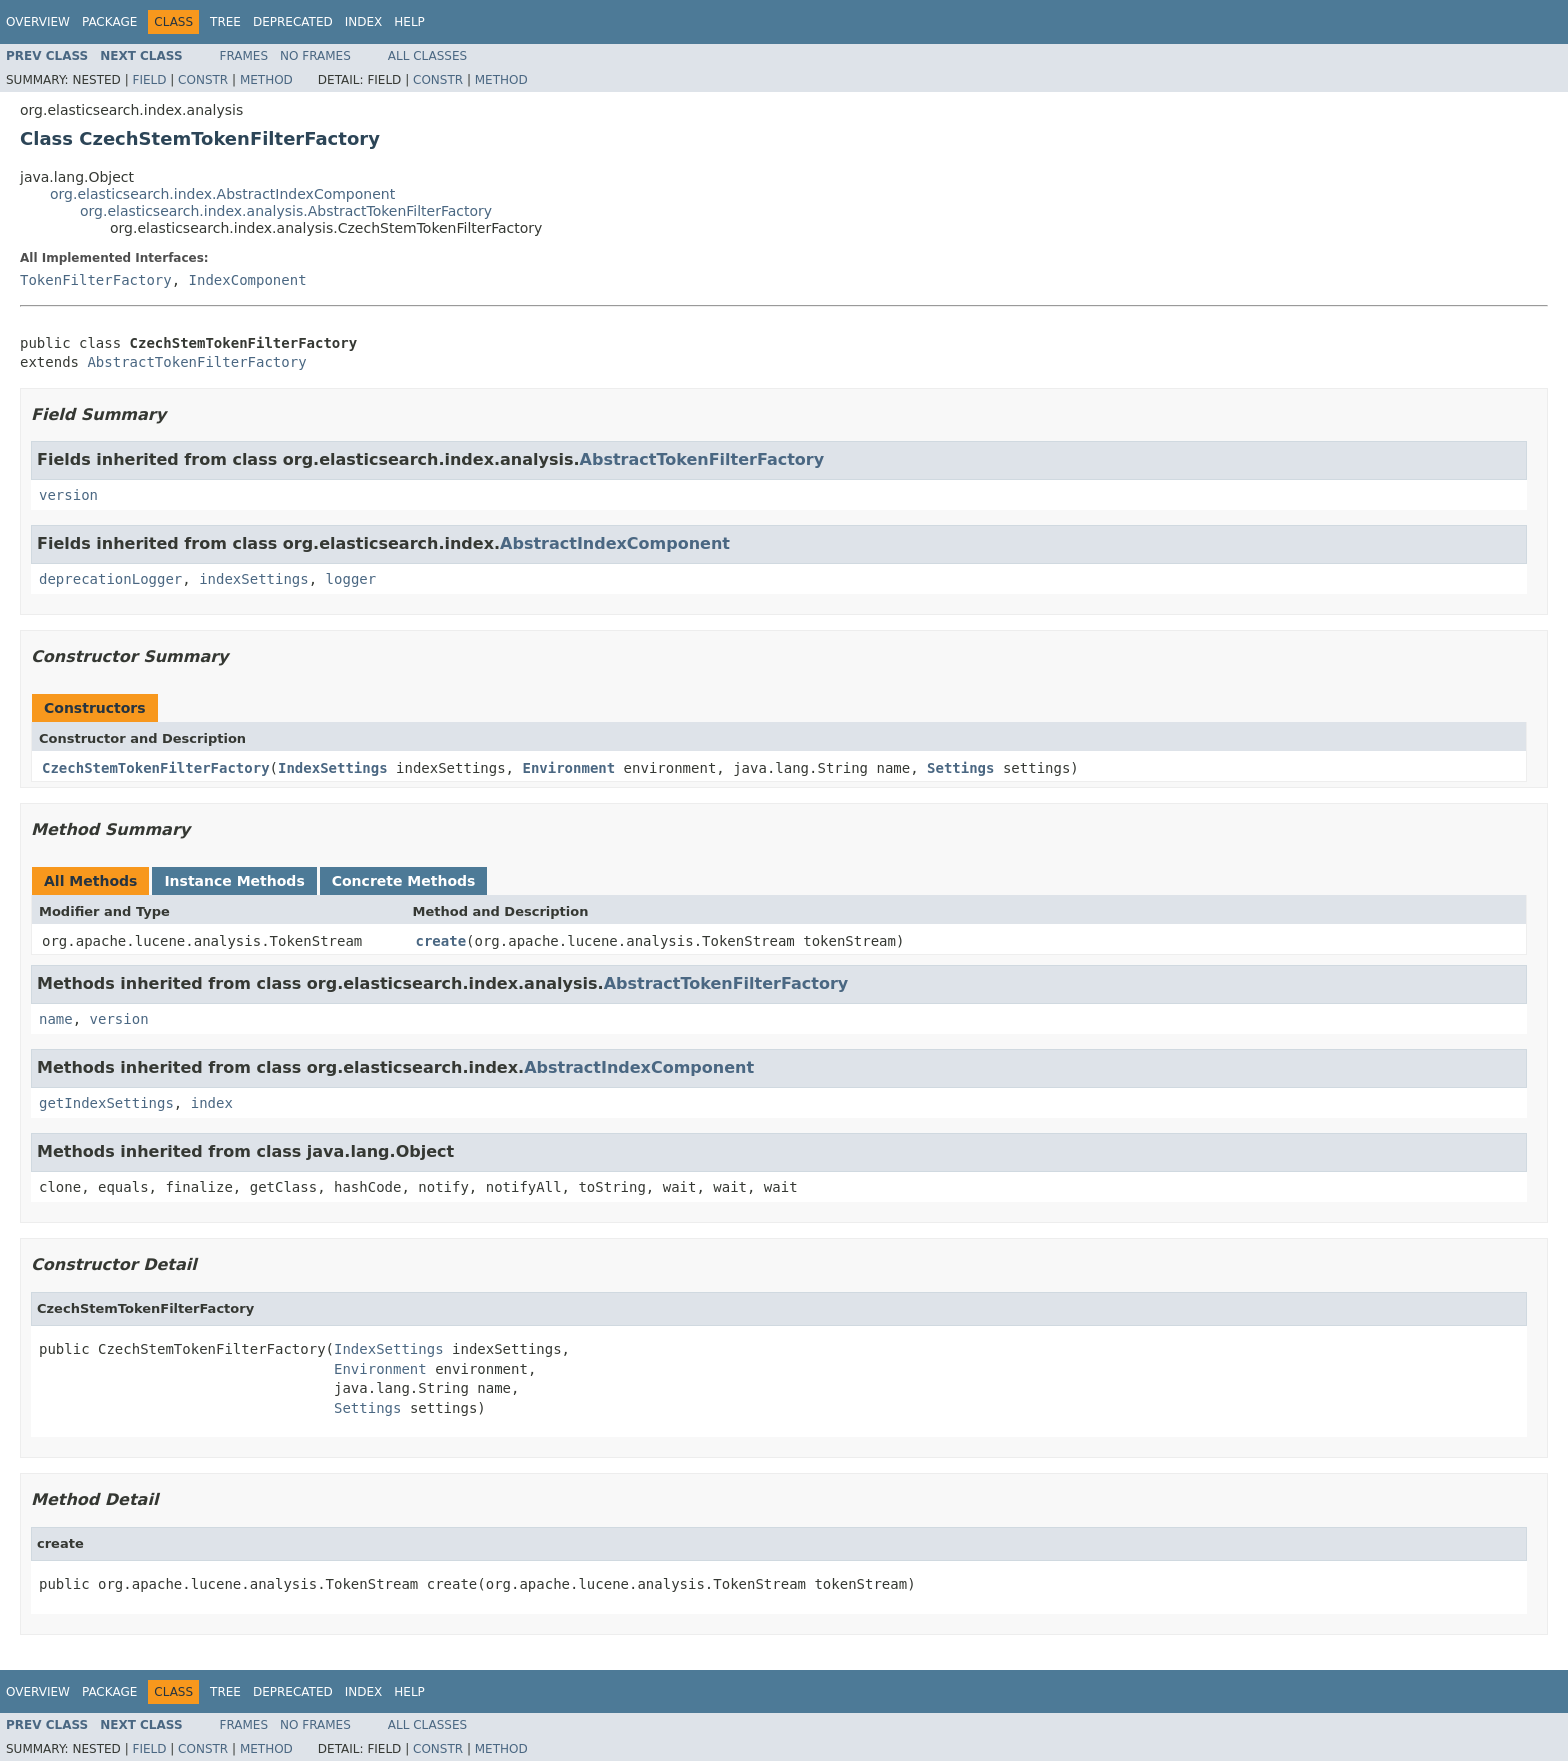 The image size is (1568, 1761). Describe the element at coordinates (286, 211) in the screenshot. I see `org.elasticsearch.index.analysis.AbstractTokenFilterFactory` at that location.